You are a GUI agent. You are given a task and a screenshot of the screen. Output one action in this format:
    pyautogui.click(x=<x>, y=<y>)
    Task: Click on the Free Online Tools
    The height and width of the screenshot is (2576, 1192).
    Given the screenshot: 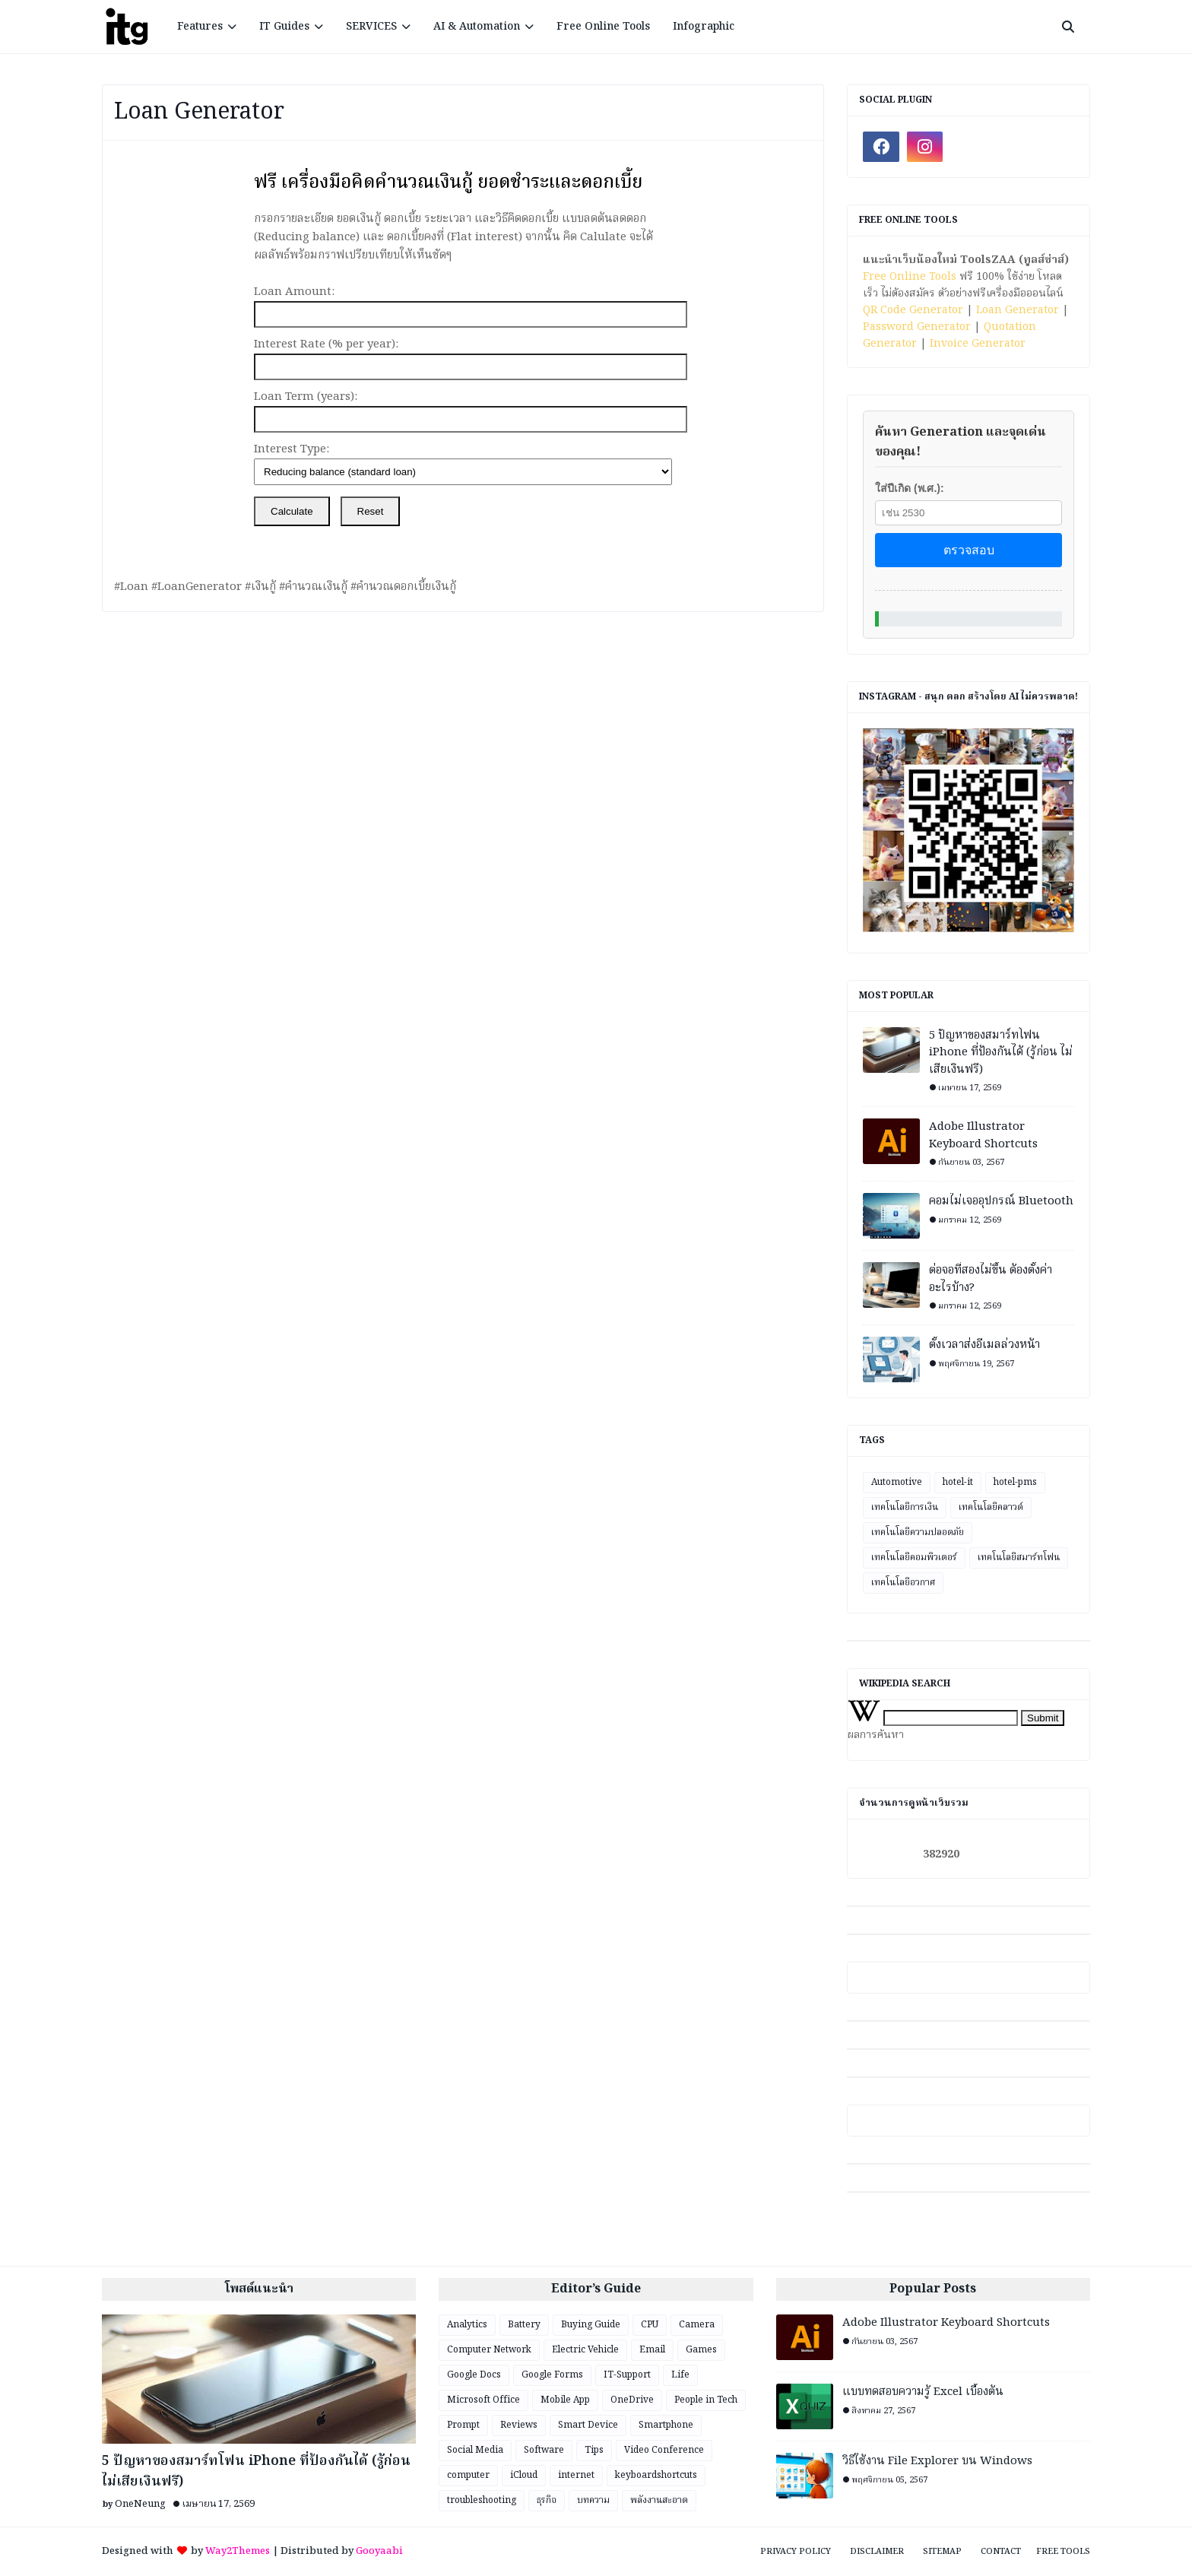 What is the action you would take?
    pyautogui.click(x=909, y=276)
    